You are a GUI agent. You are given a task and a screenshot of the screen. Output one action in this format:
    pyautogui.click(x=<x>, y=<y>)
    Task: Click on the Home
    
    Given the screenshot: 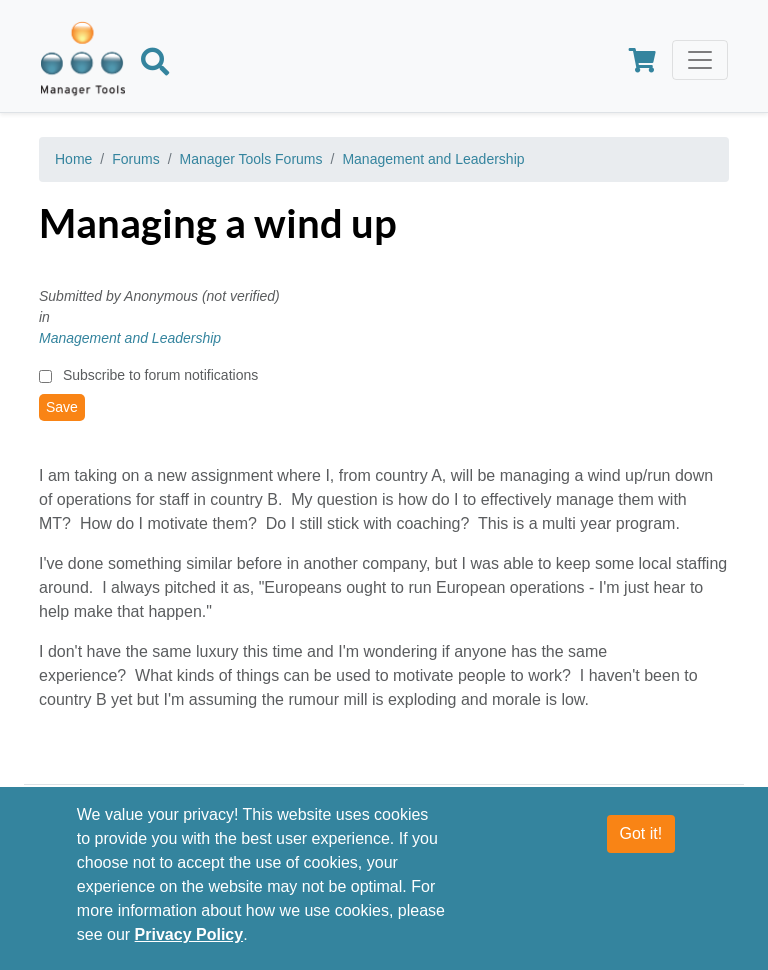 What is the action you would take?
    pyautogui.click(x=73, y=159)
    